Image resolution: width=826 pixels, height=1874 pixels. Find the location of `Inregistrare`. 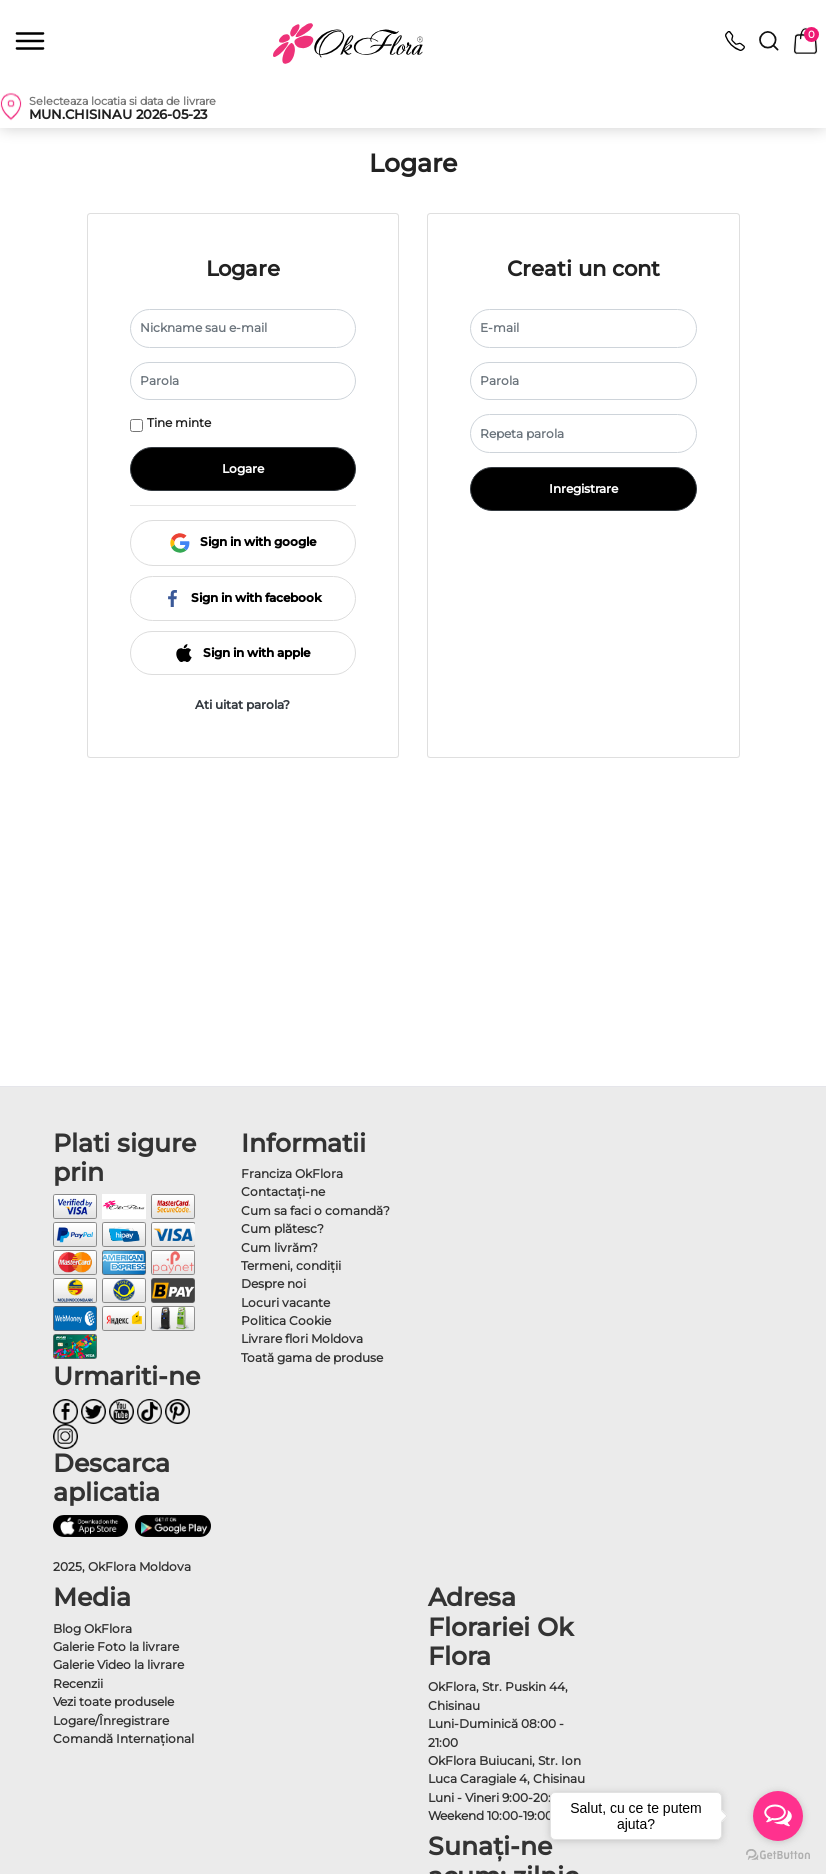

Inregistrare is located at coordinates (583, 488).